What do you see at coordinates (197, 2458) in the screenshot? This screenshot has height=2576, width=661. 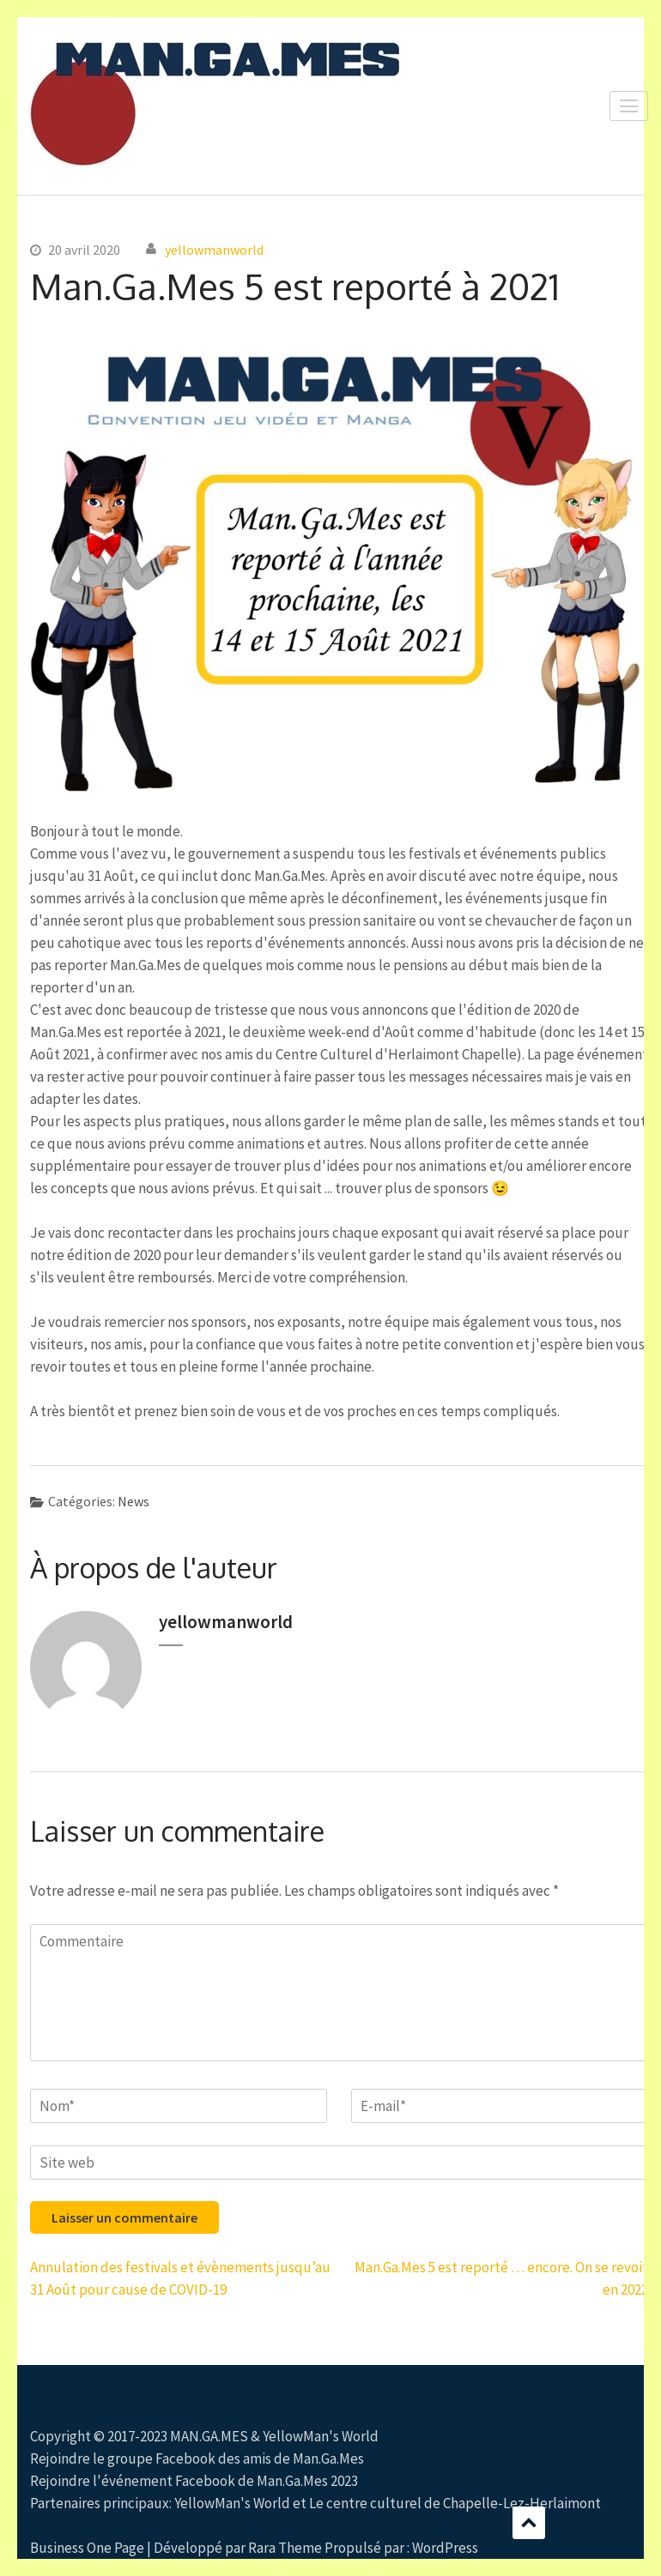 I see `Rejoindre le groupe Facebook des amis de Man.Ga.Mes` at bounding box center [197, 2458].